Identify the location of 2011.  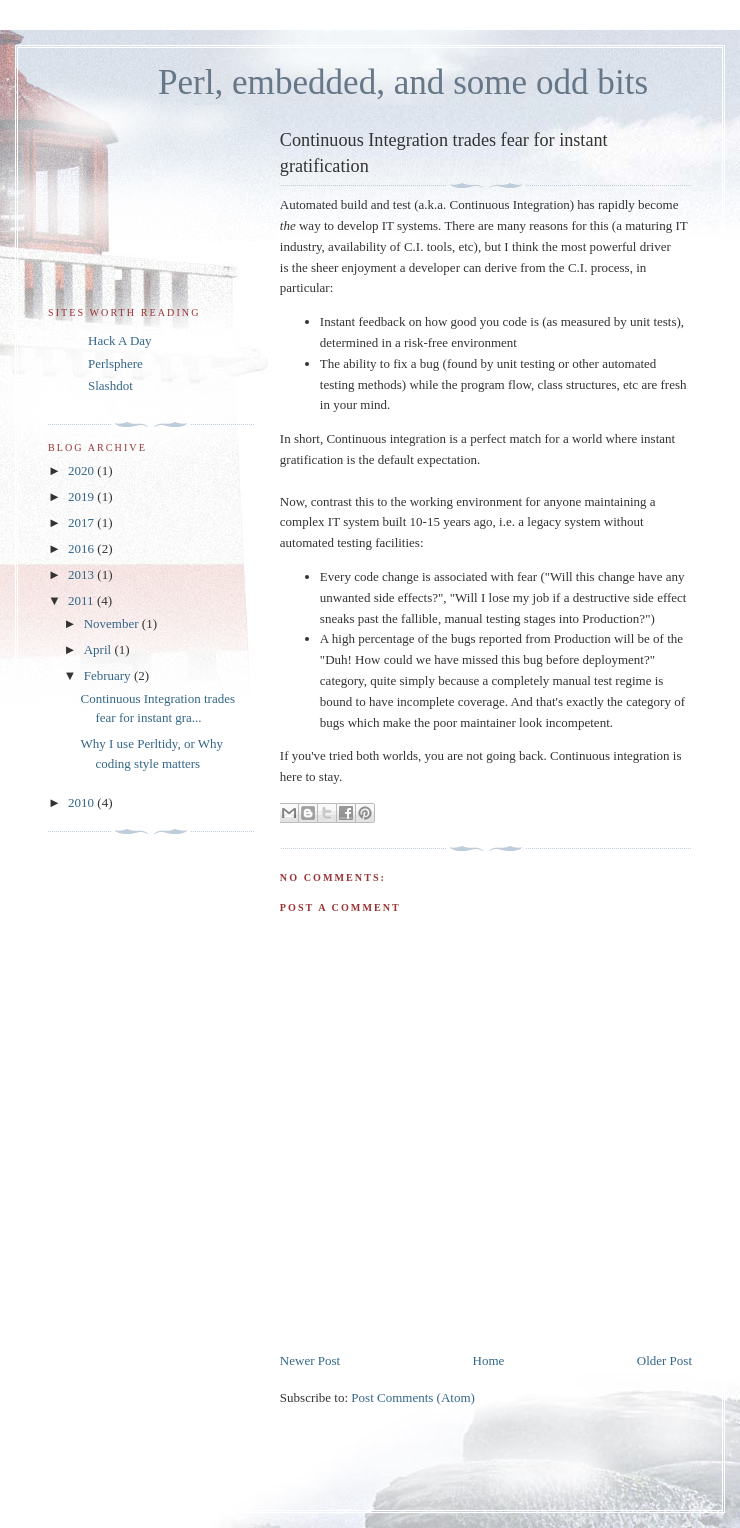
(82, 600).